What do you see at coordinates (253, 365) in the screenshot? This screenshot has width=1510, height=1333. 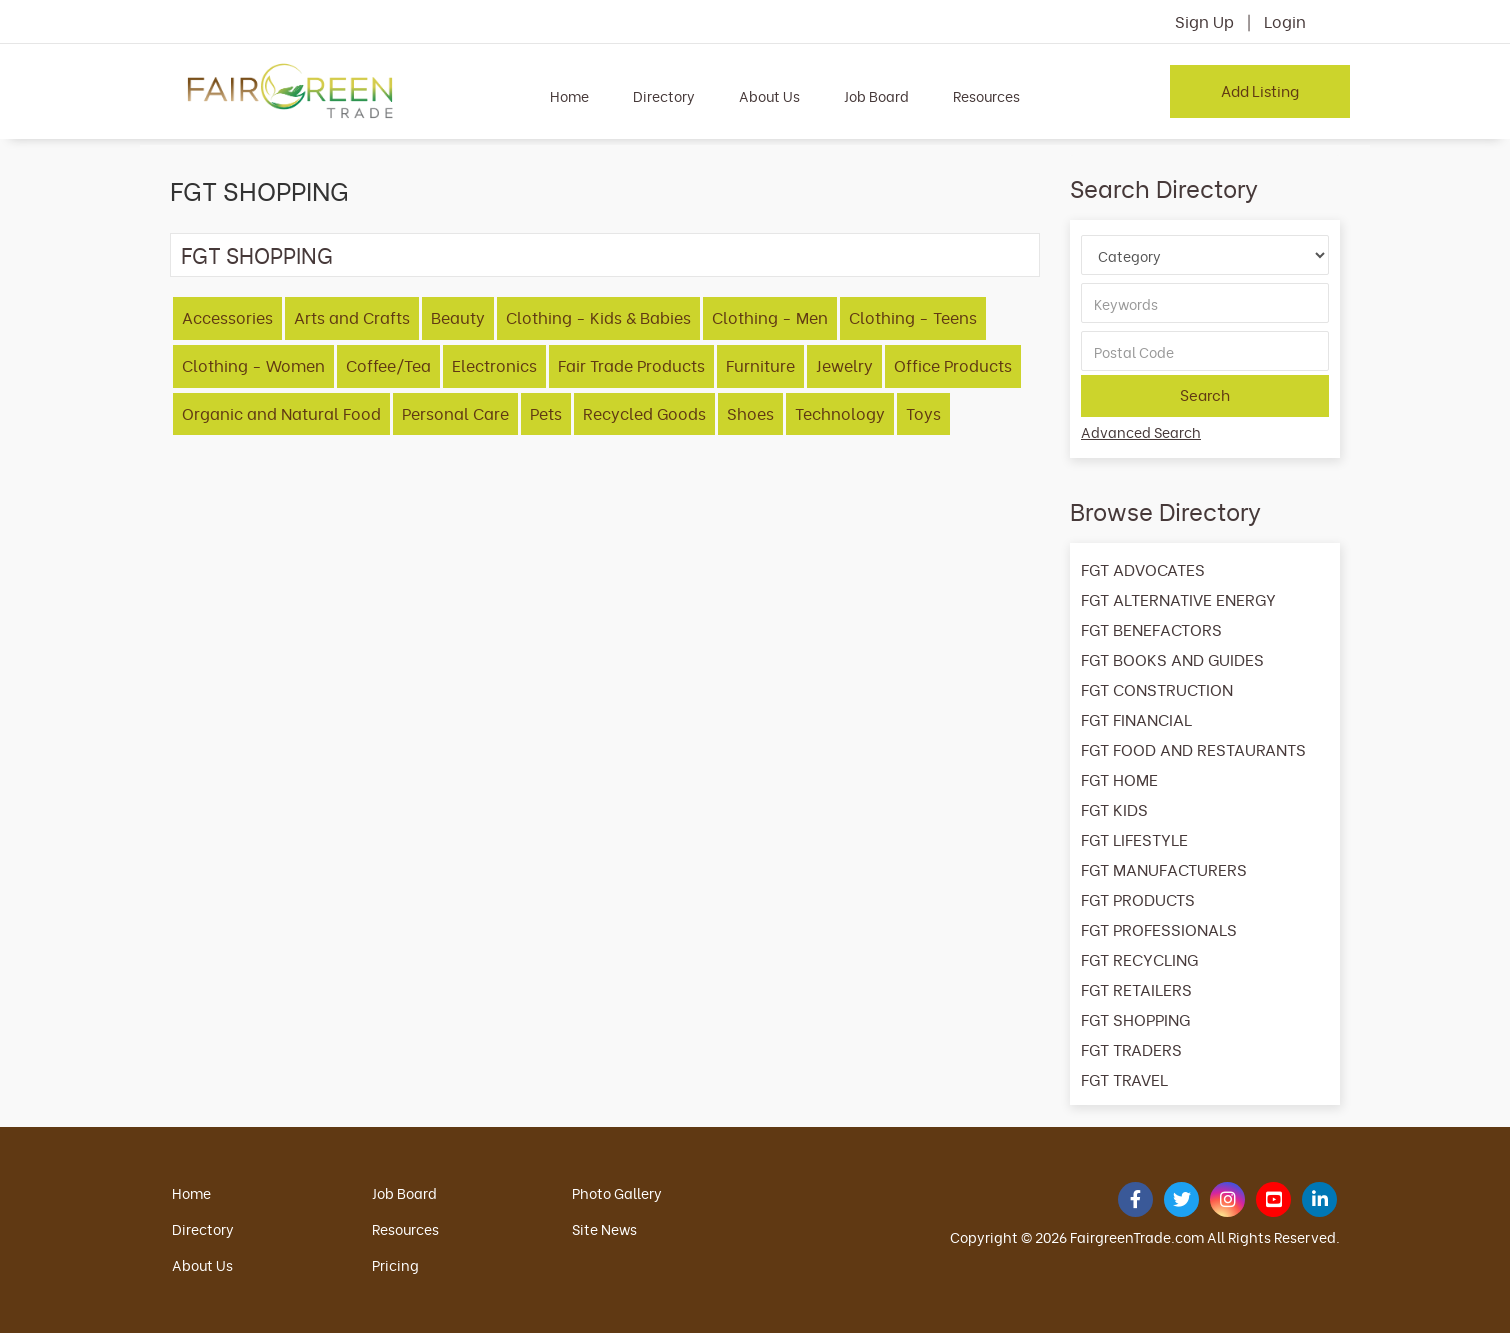 I see `Clothing - Women` at bounding box center [253, 365].